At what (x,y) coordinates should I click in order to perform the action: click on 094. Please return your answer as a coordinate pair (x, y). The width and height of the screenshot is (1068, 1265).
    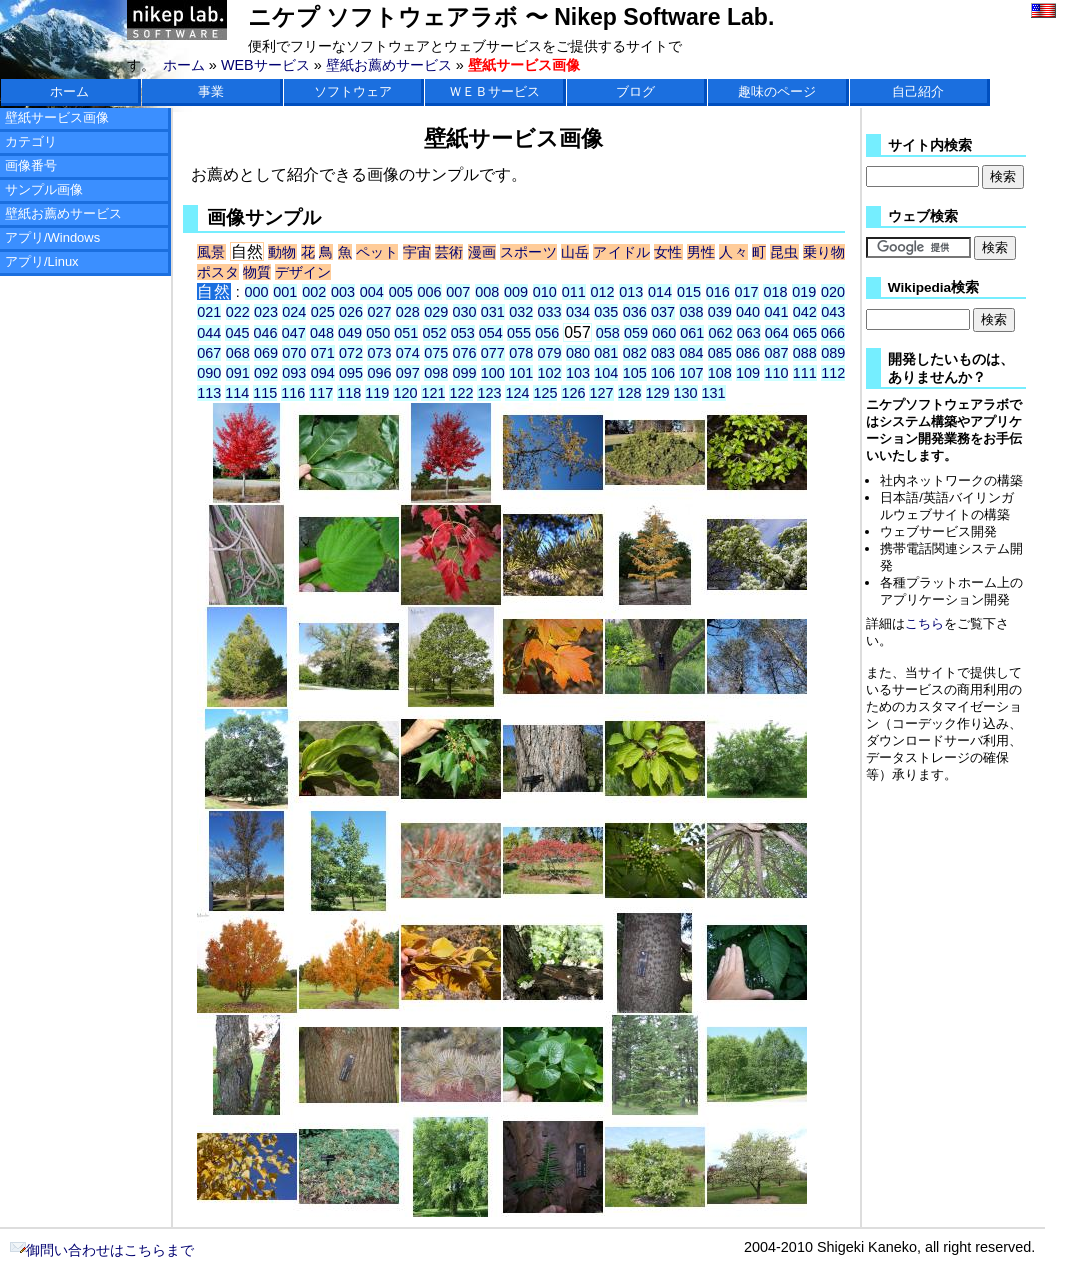
    Looking at the image, I should click on (323, 373).